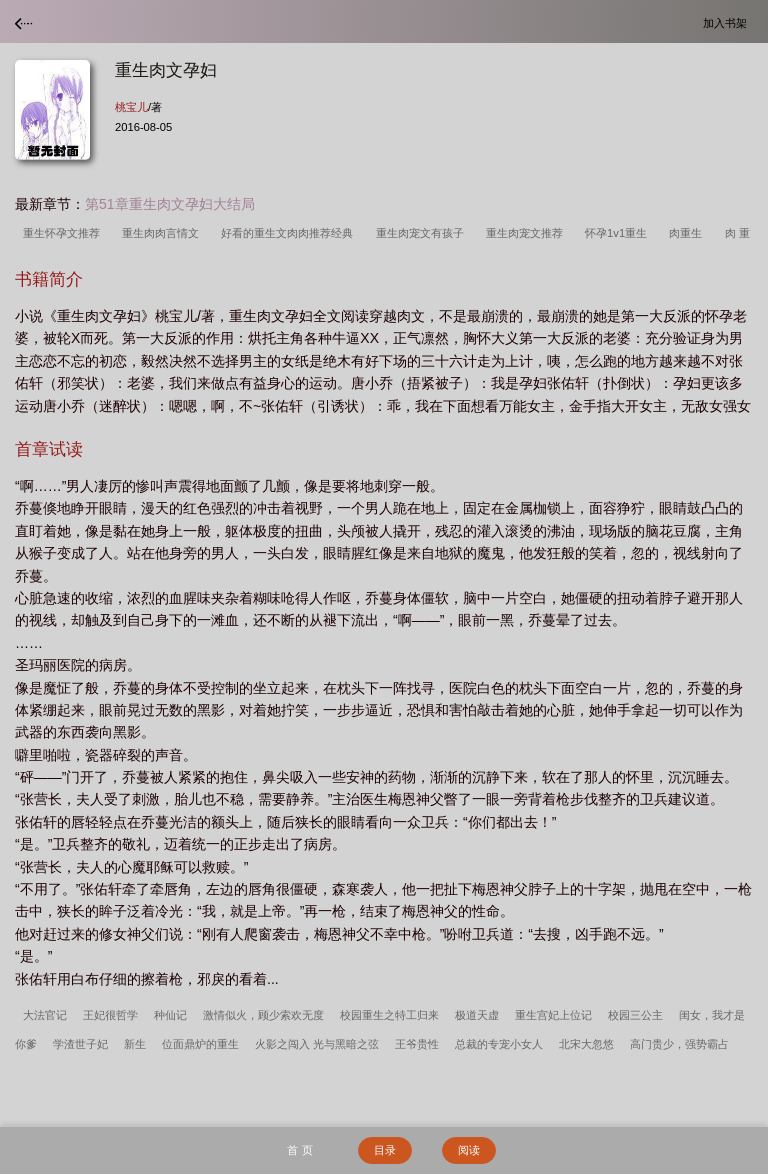 The height and width of the screenshot is (1174, 768). Describe the element at coordinates (170, 1015) in the screenshot. I see `种仙记` at that location.